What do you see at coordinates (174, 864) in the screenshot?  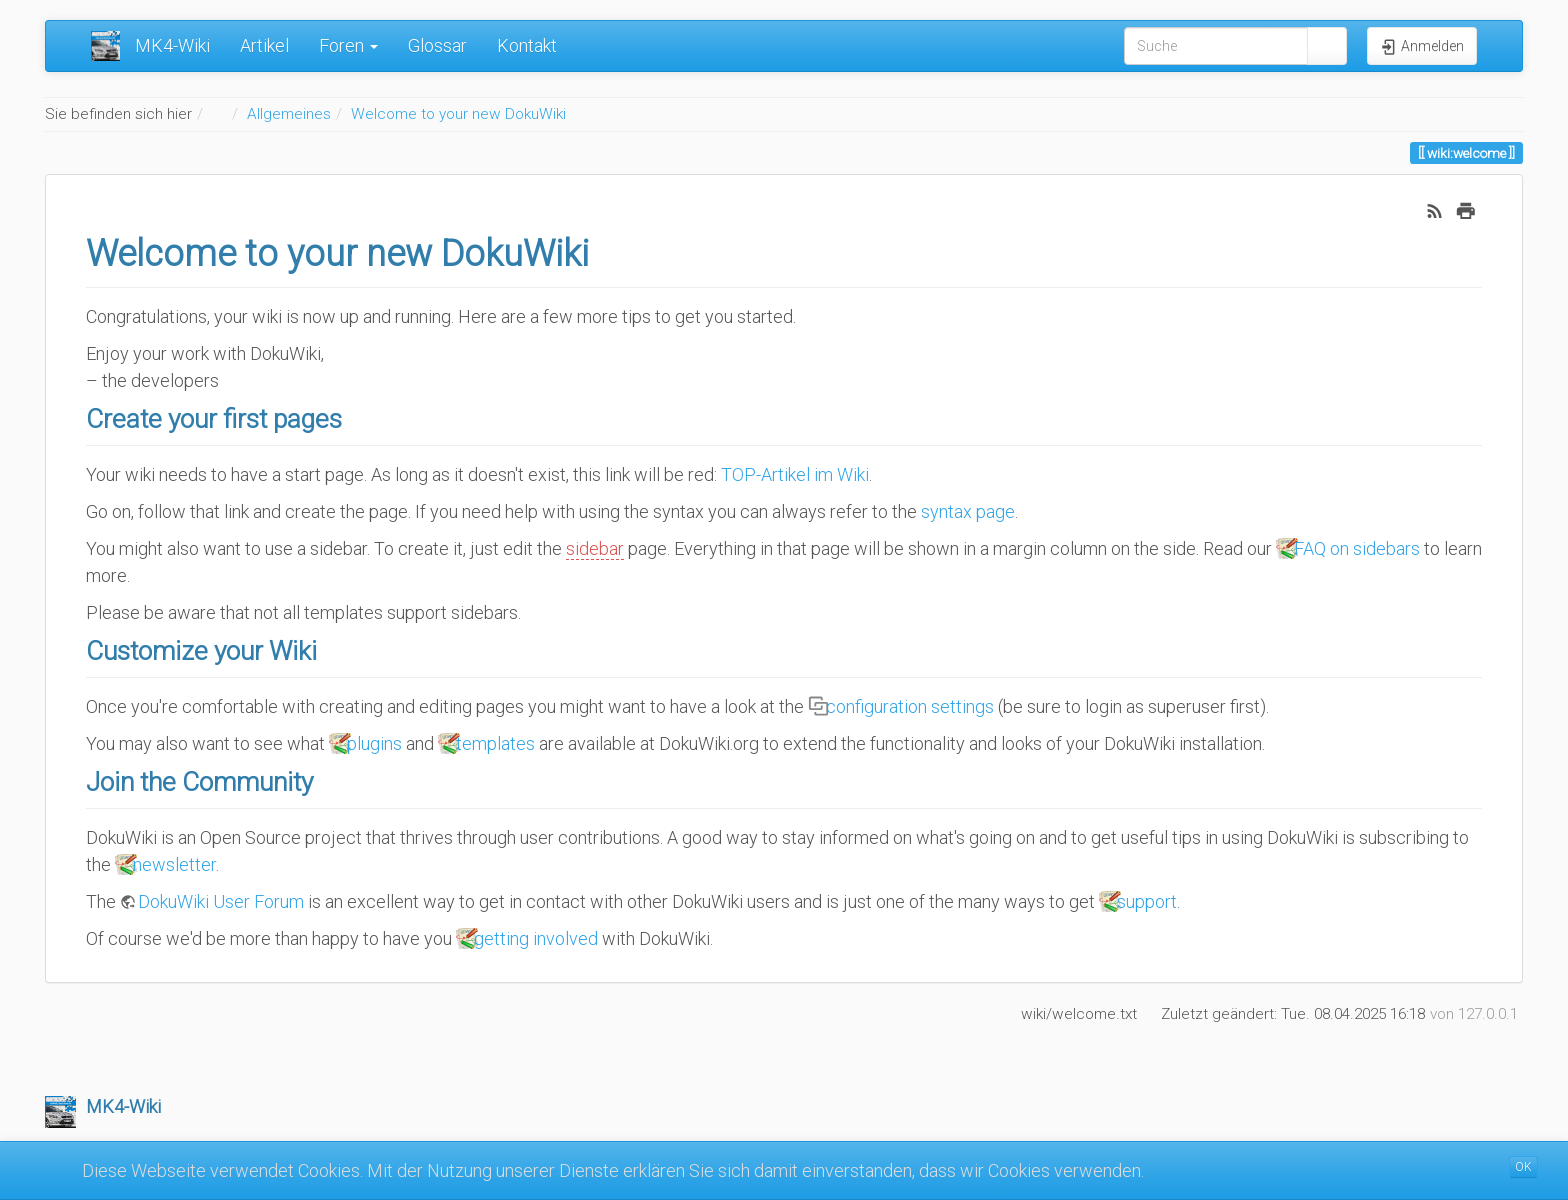 I see `newsletter` at bounding box center [174, 864].